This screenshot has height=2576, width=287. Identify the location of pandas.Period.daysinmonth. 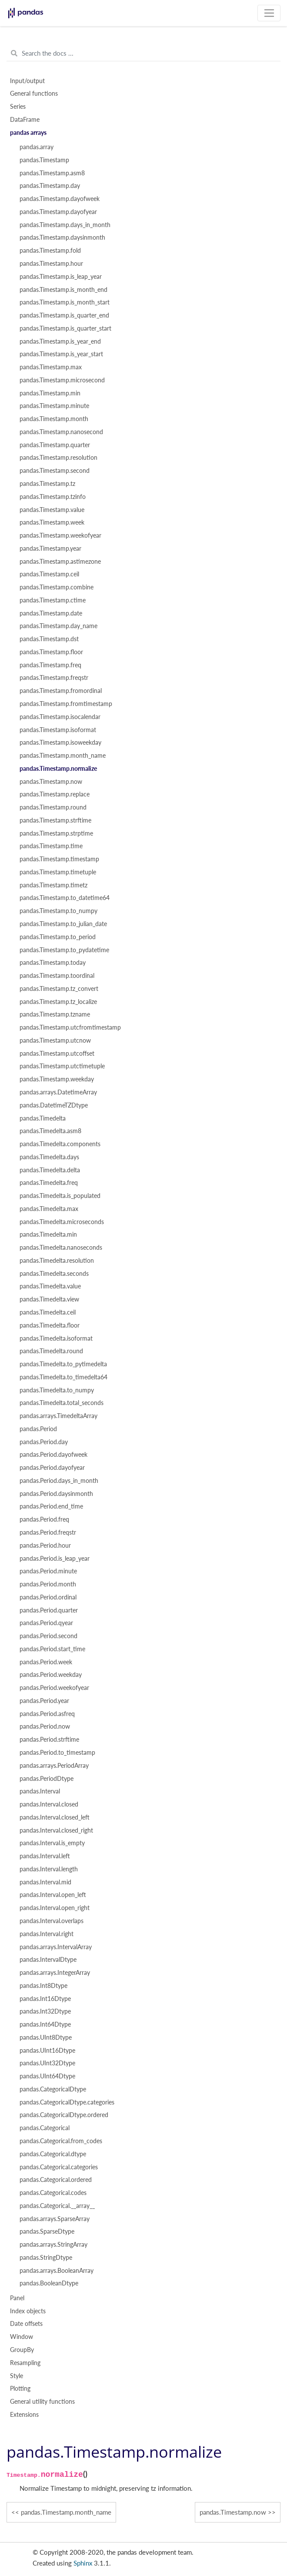
(56, 1493).